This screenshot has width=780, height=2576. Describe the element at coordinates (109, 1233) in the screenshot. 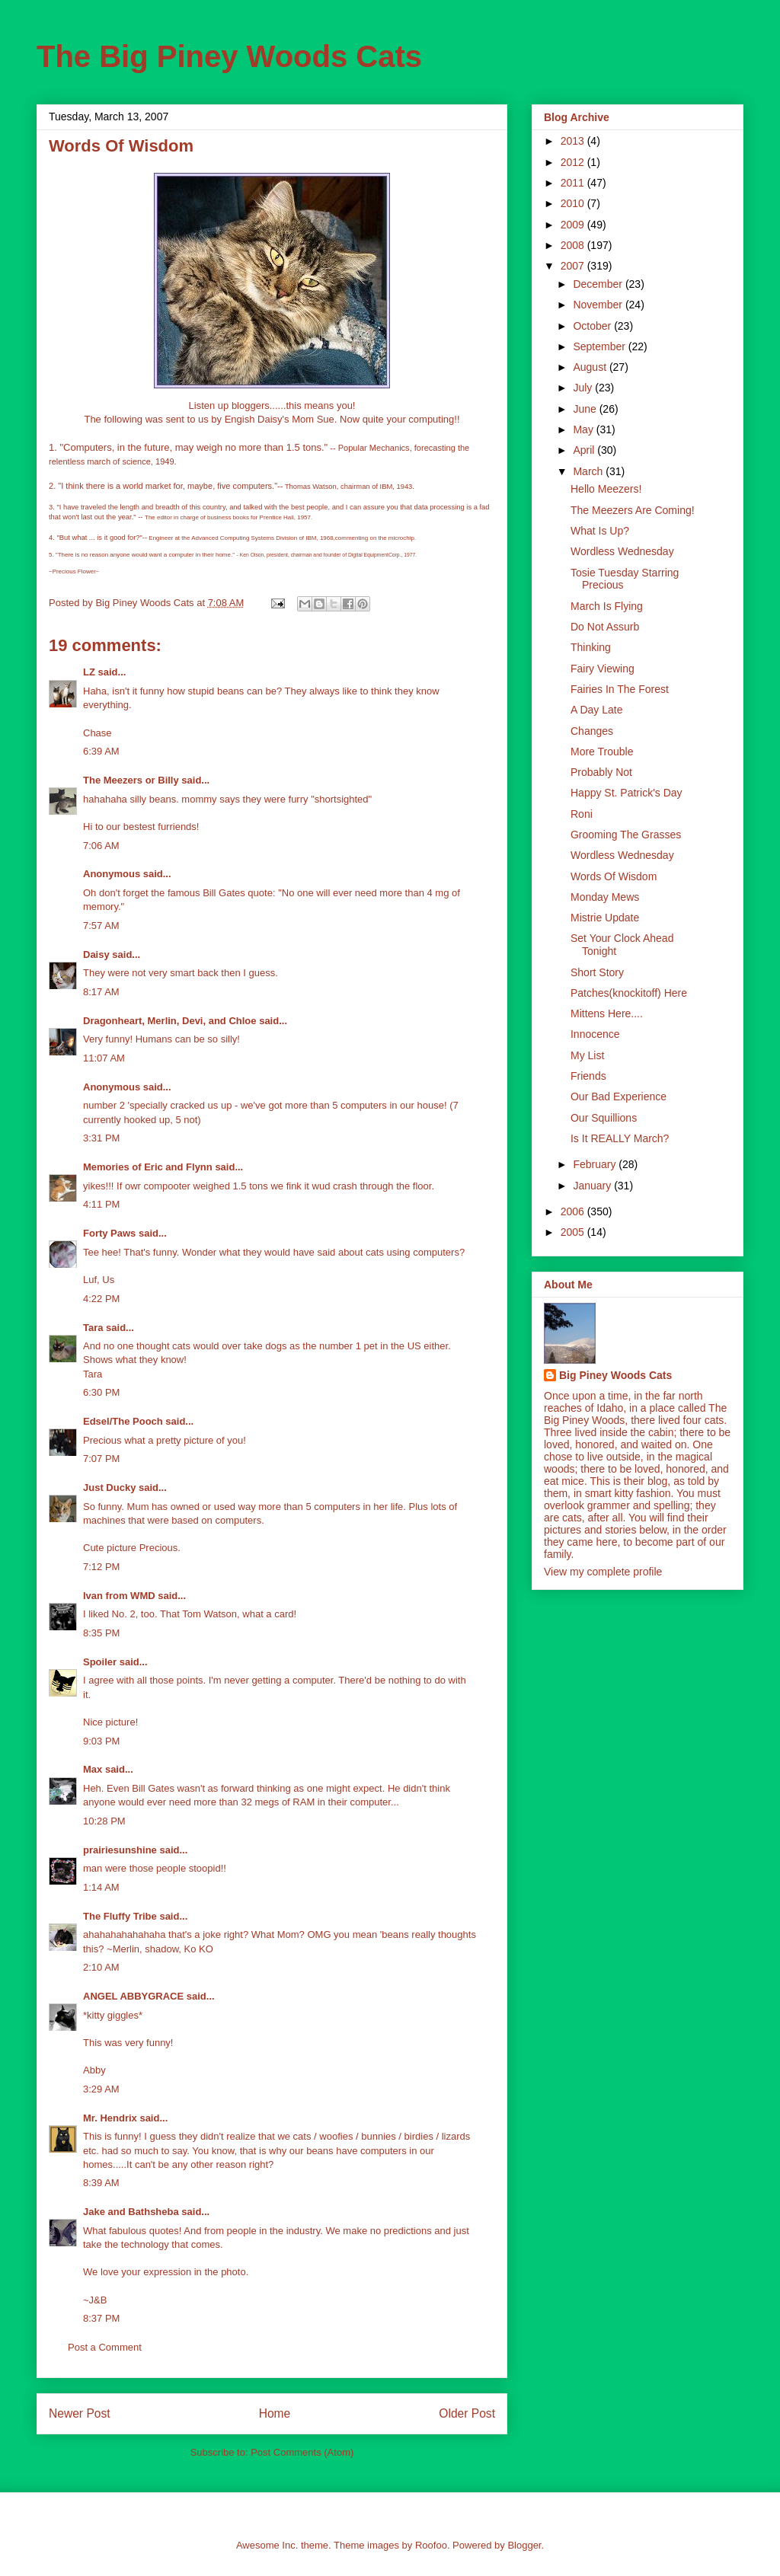

I see `Forty Paws` at that location.